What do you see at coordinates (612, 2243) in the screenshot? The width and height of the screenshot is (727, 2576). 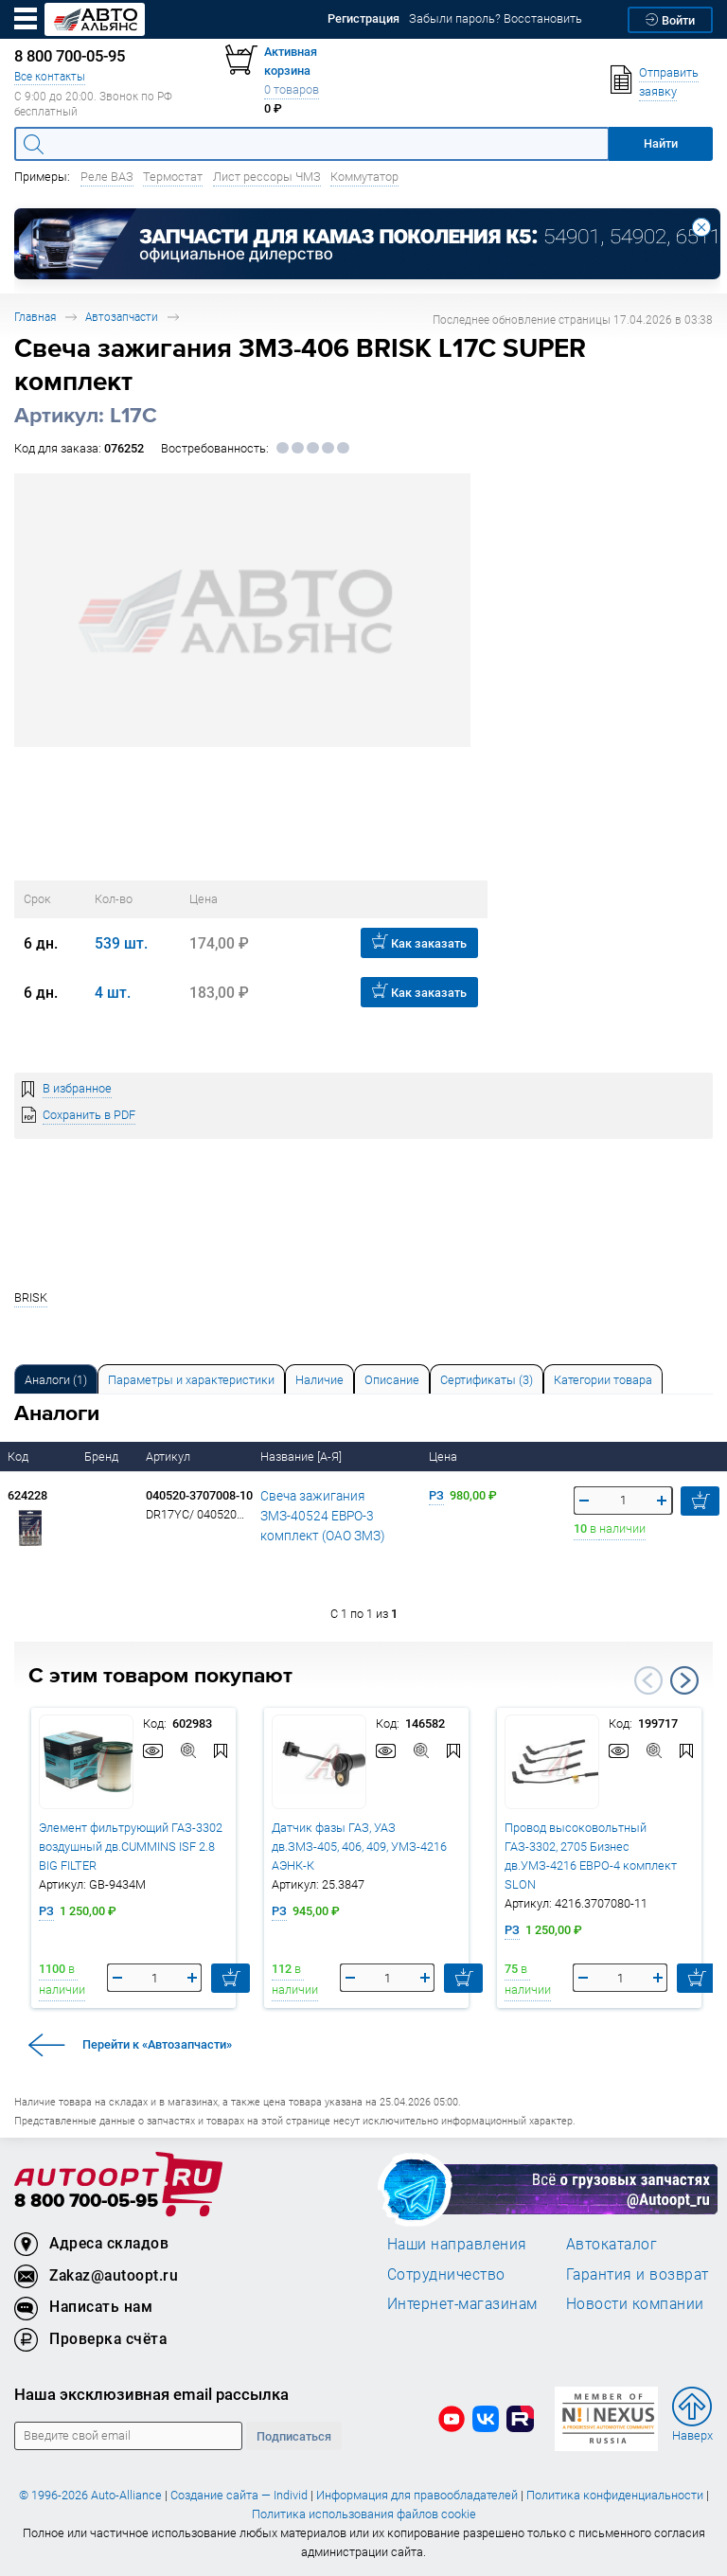 I see `Автокаталог` at bounding box center [612, 2243].